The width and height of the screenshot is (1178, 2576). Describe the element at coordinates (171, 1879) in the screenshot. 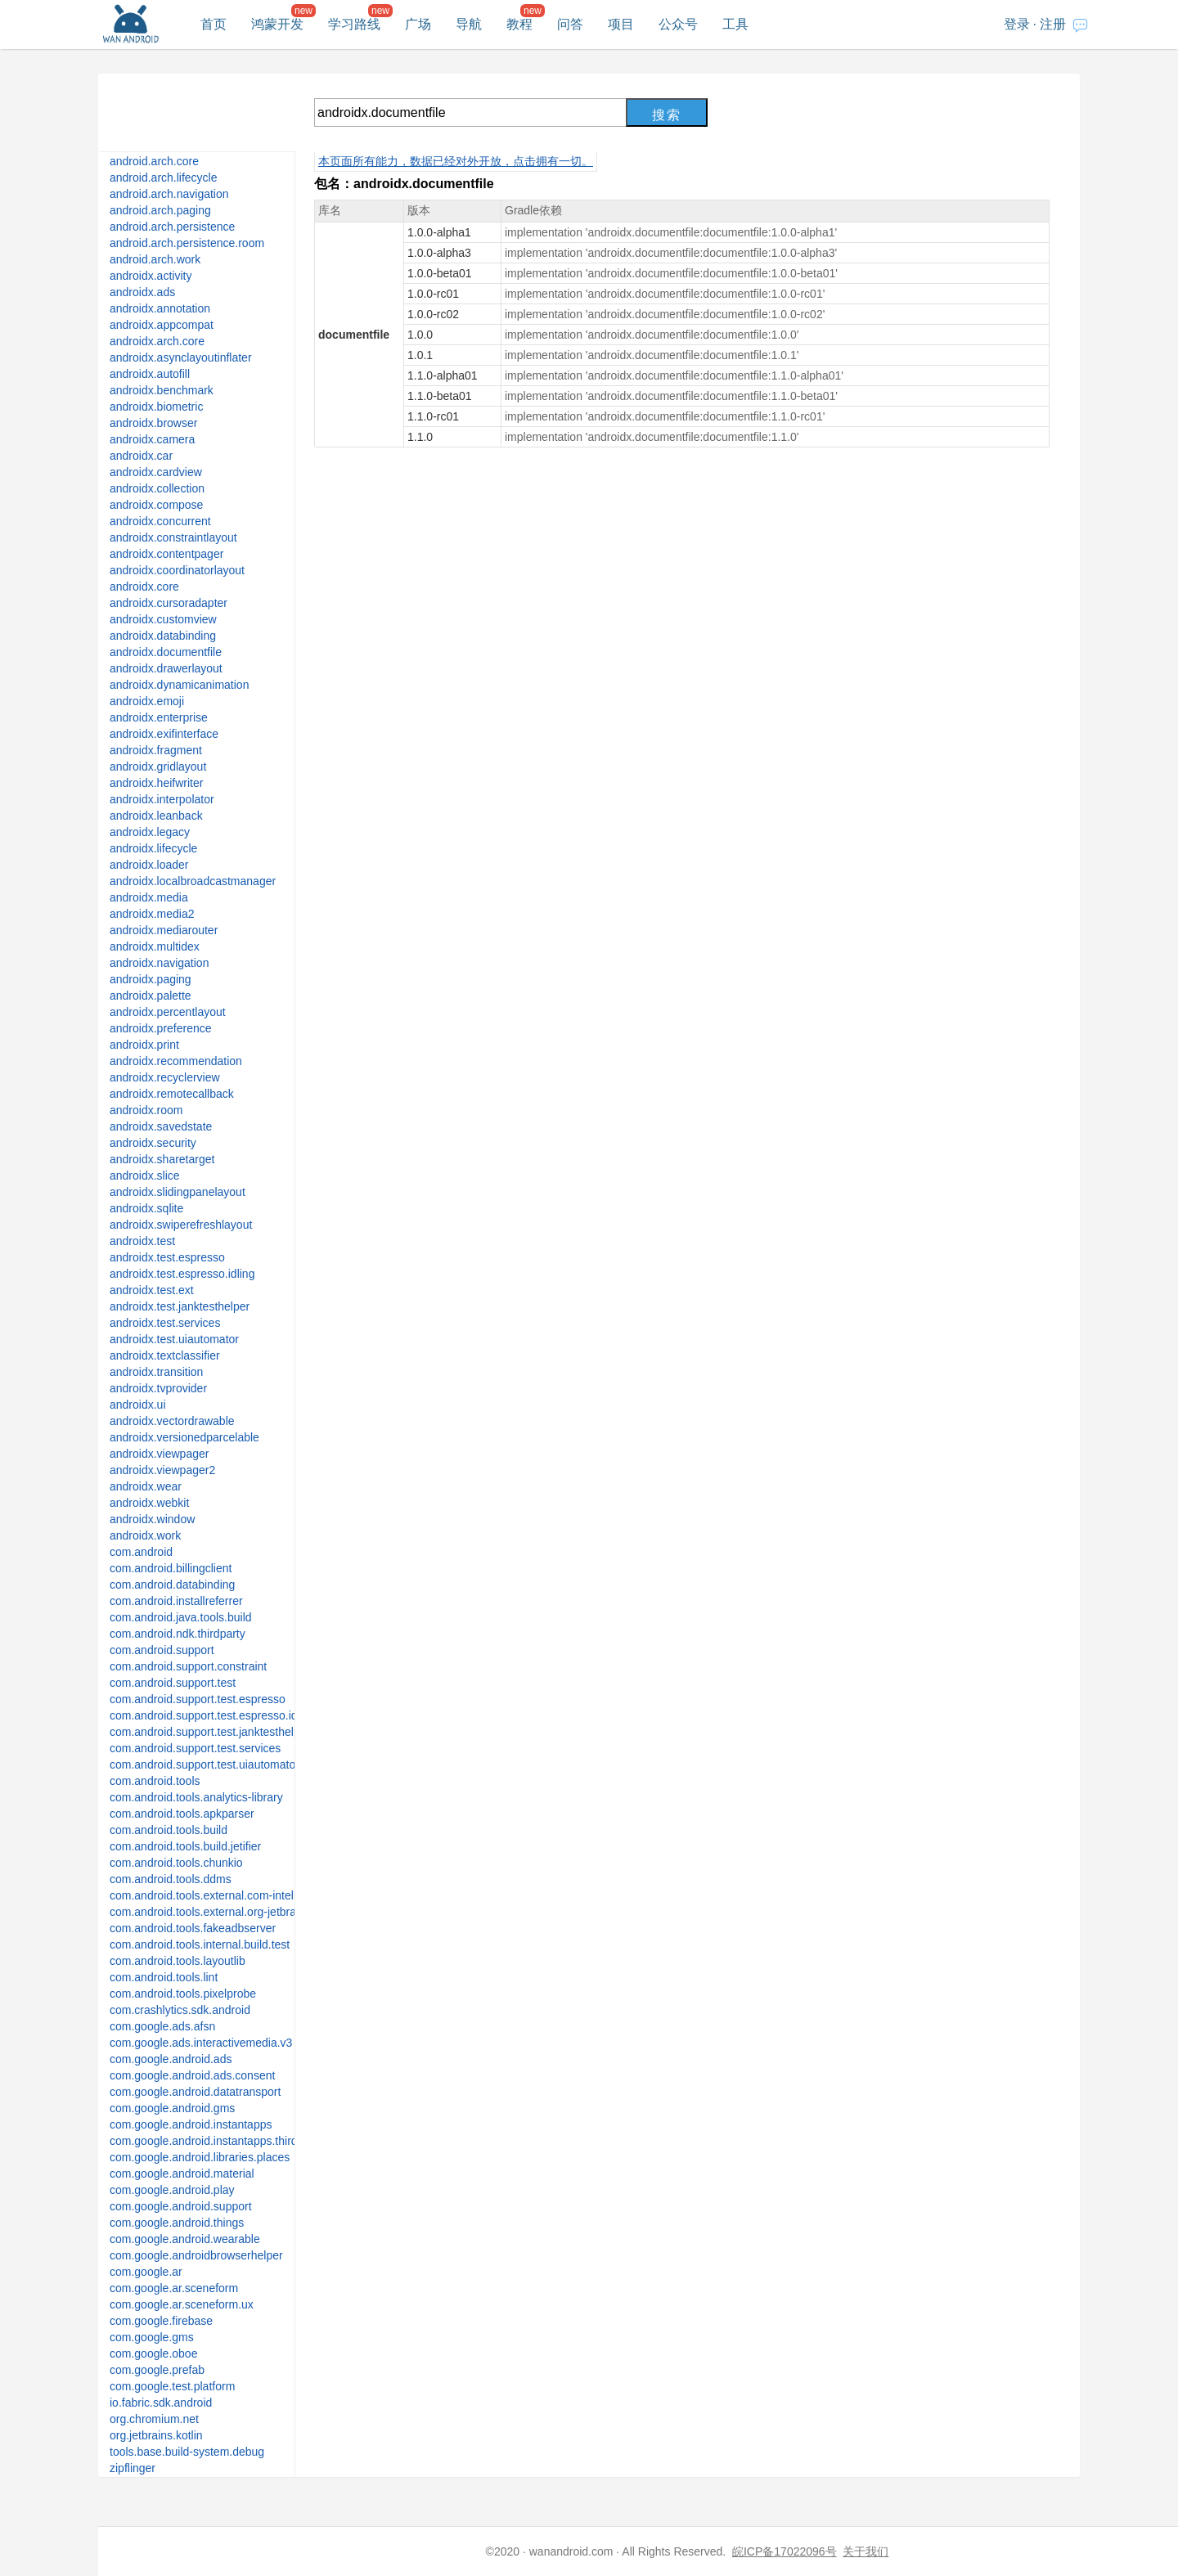

I see `com.android.tools.ddms` at that location.